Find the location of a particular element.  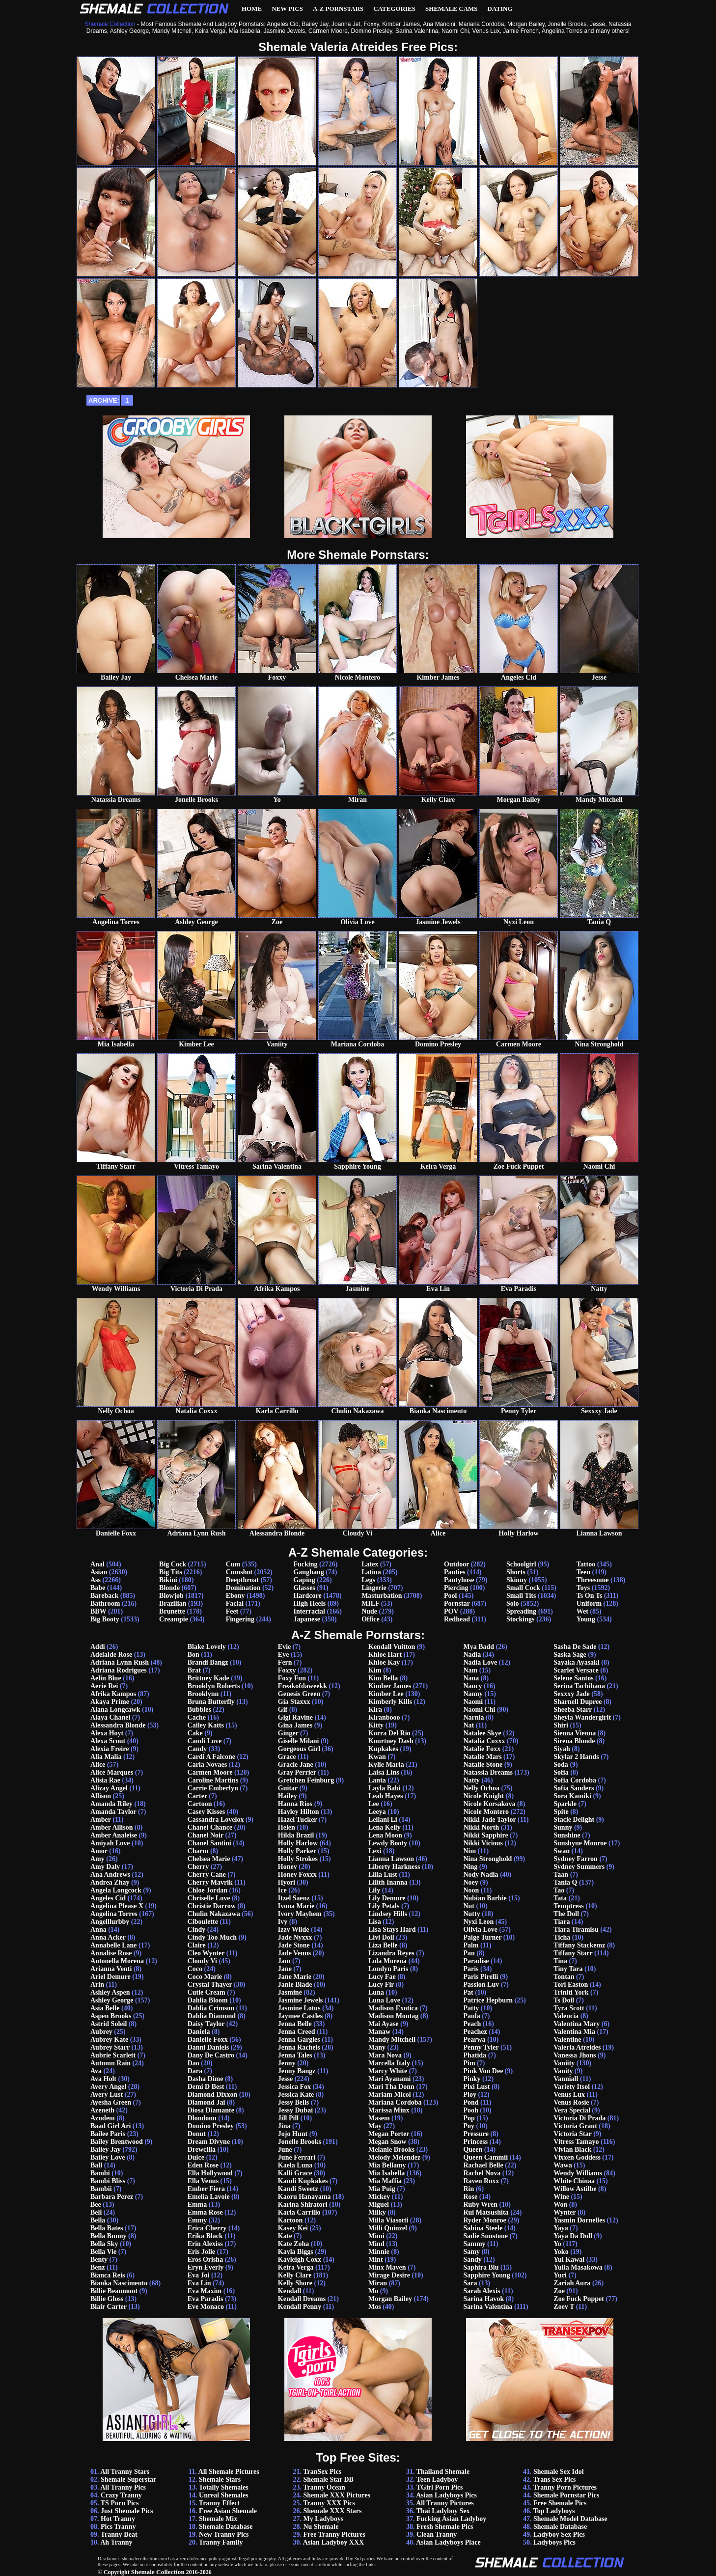

Categories is located at coordinates (394, 8).